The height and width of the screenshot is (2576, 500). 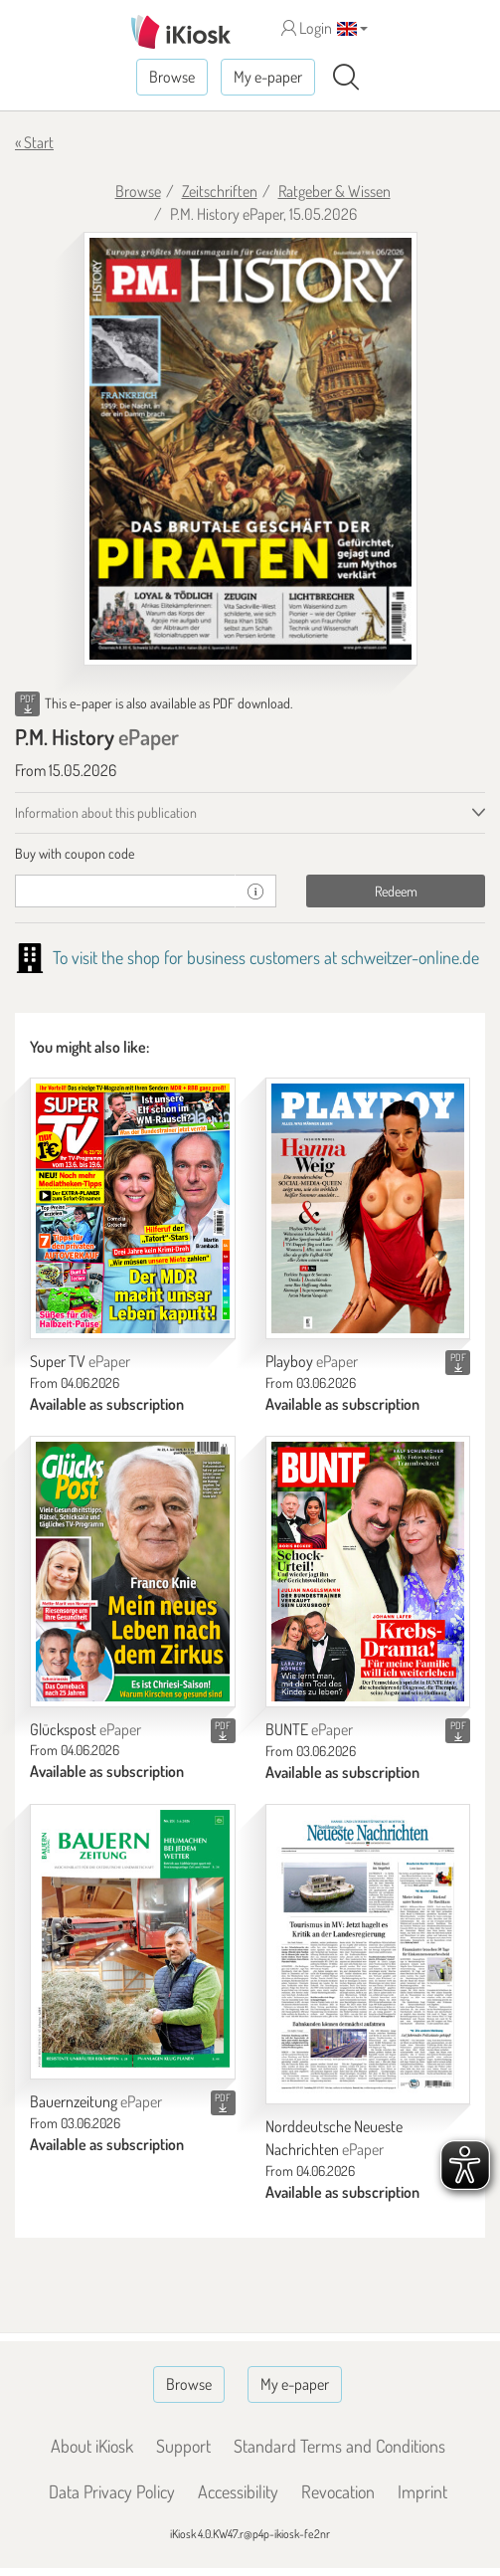 I want to click on Playboy, so click(x=311, y=1361).